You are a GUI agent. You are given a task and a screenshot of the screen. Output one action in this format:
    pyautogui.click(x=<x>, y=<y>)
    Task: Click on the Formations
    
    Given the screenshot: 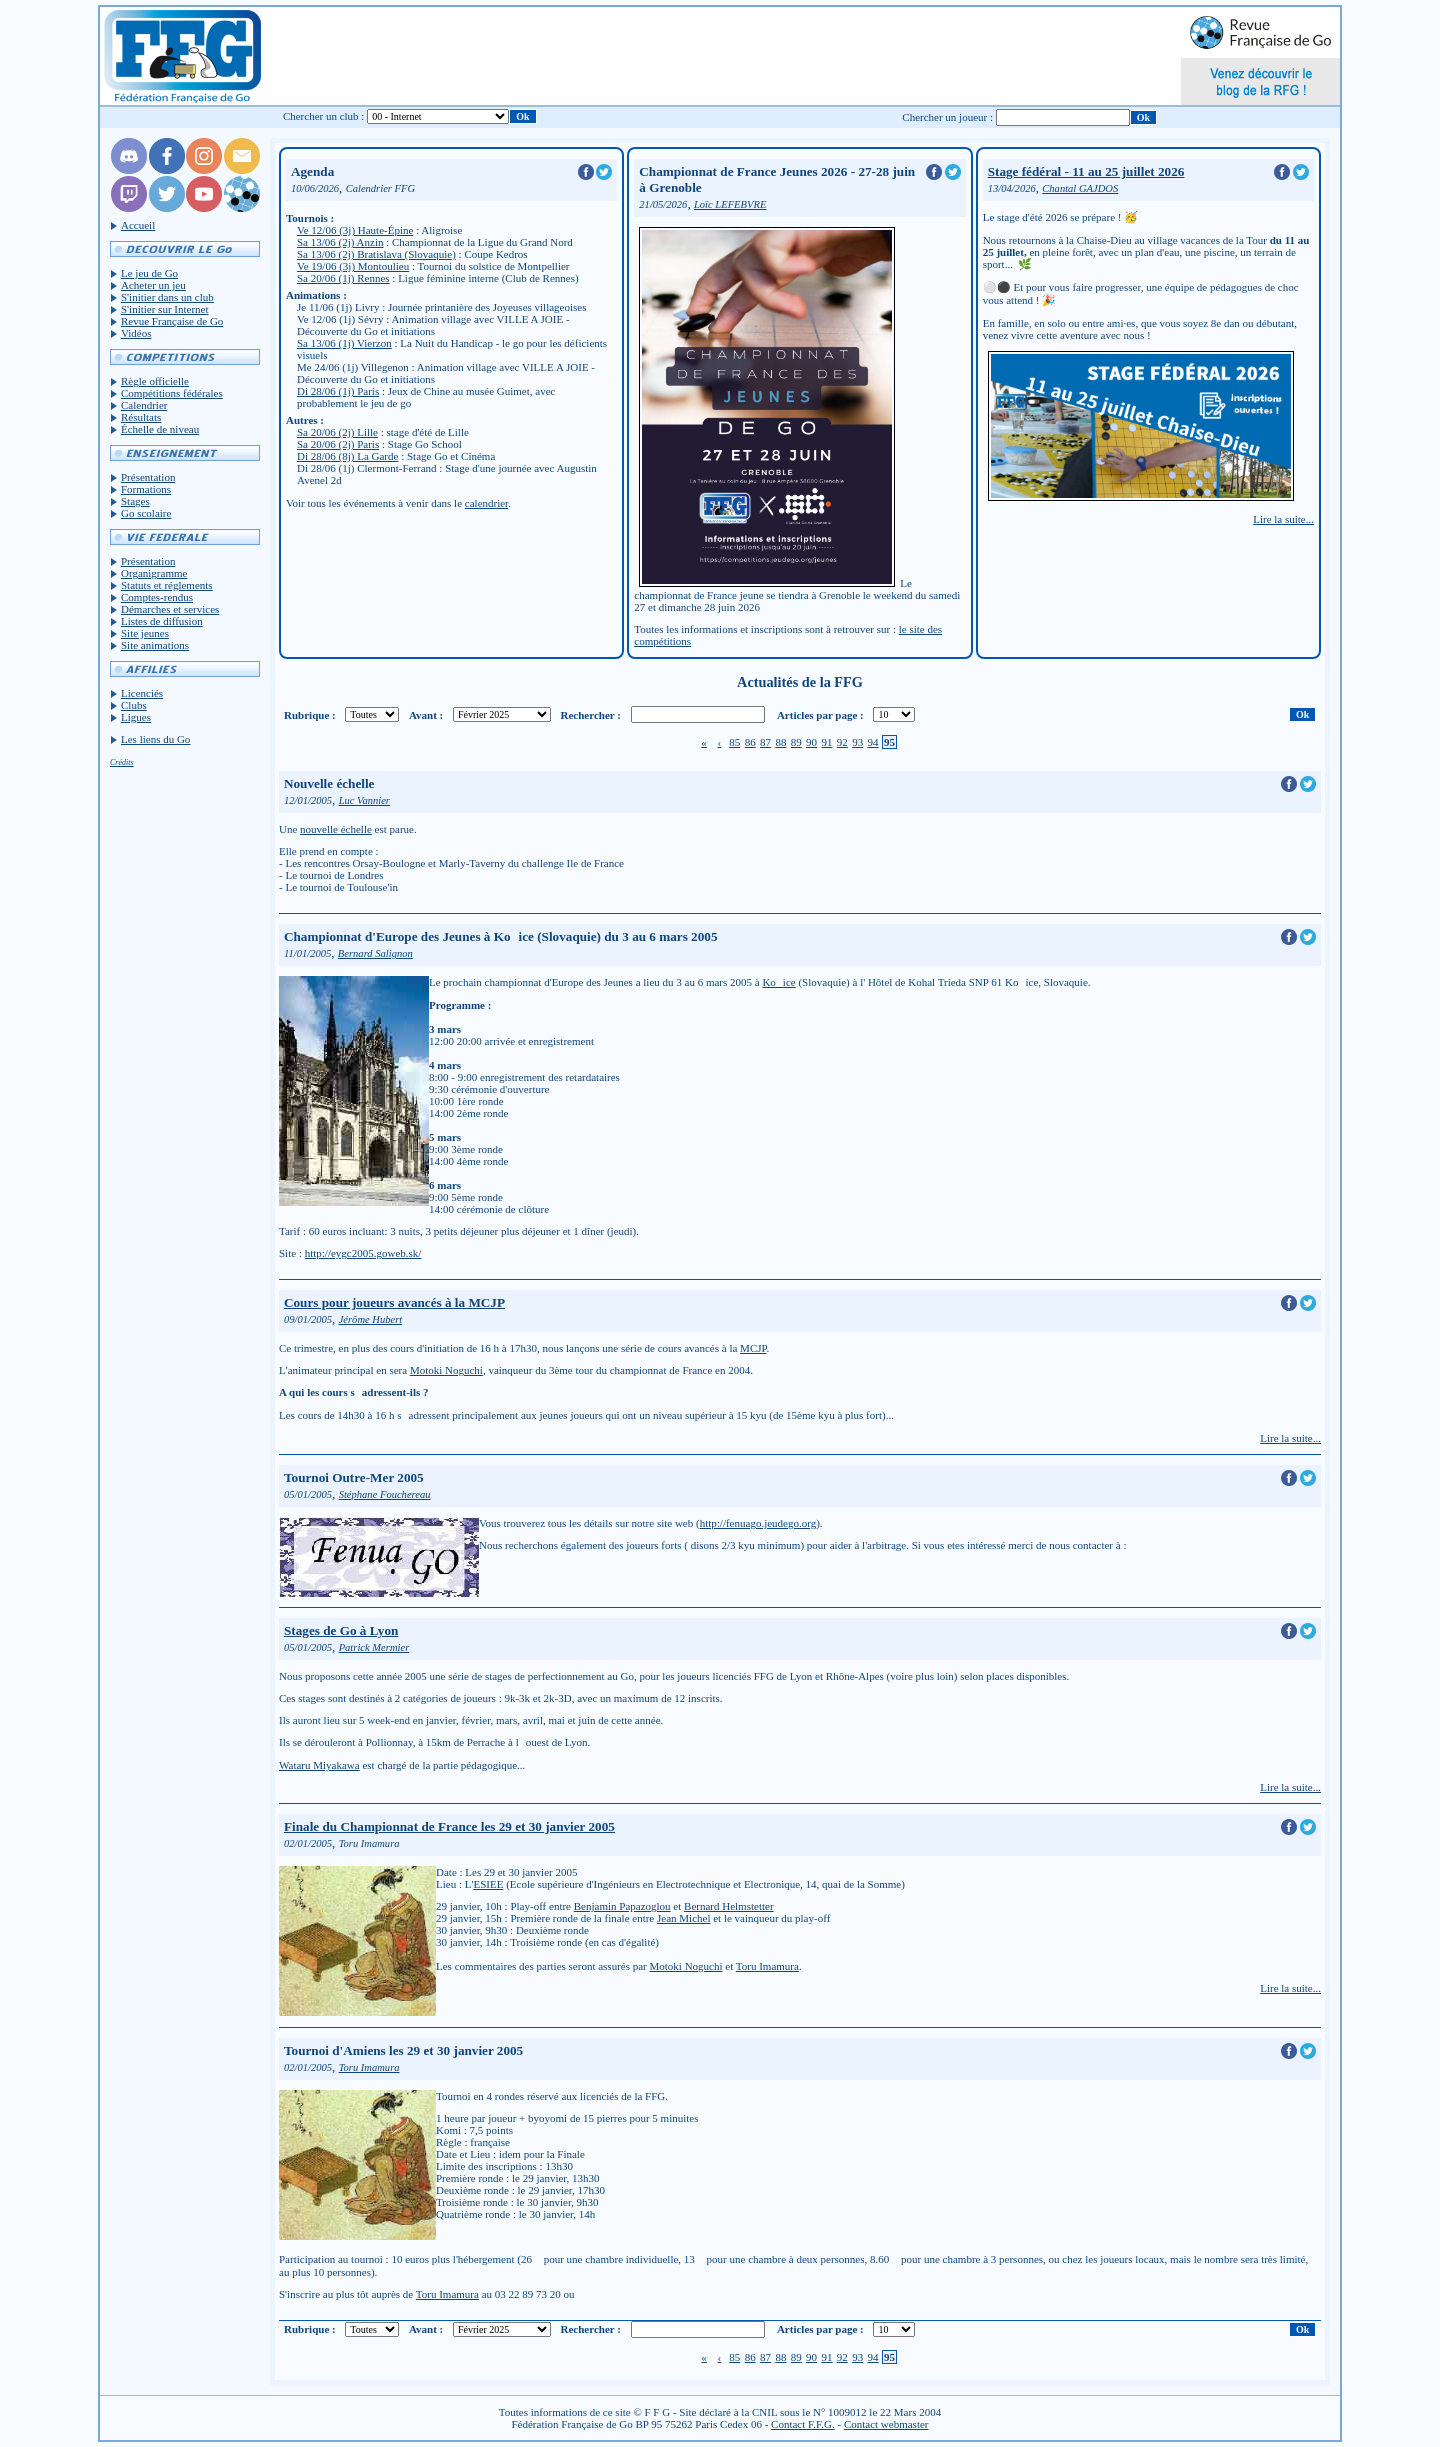 What is the action you would take?
    pyautogui.click(x=146, y=489)
    